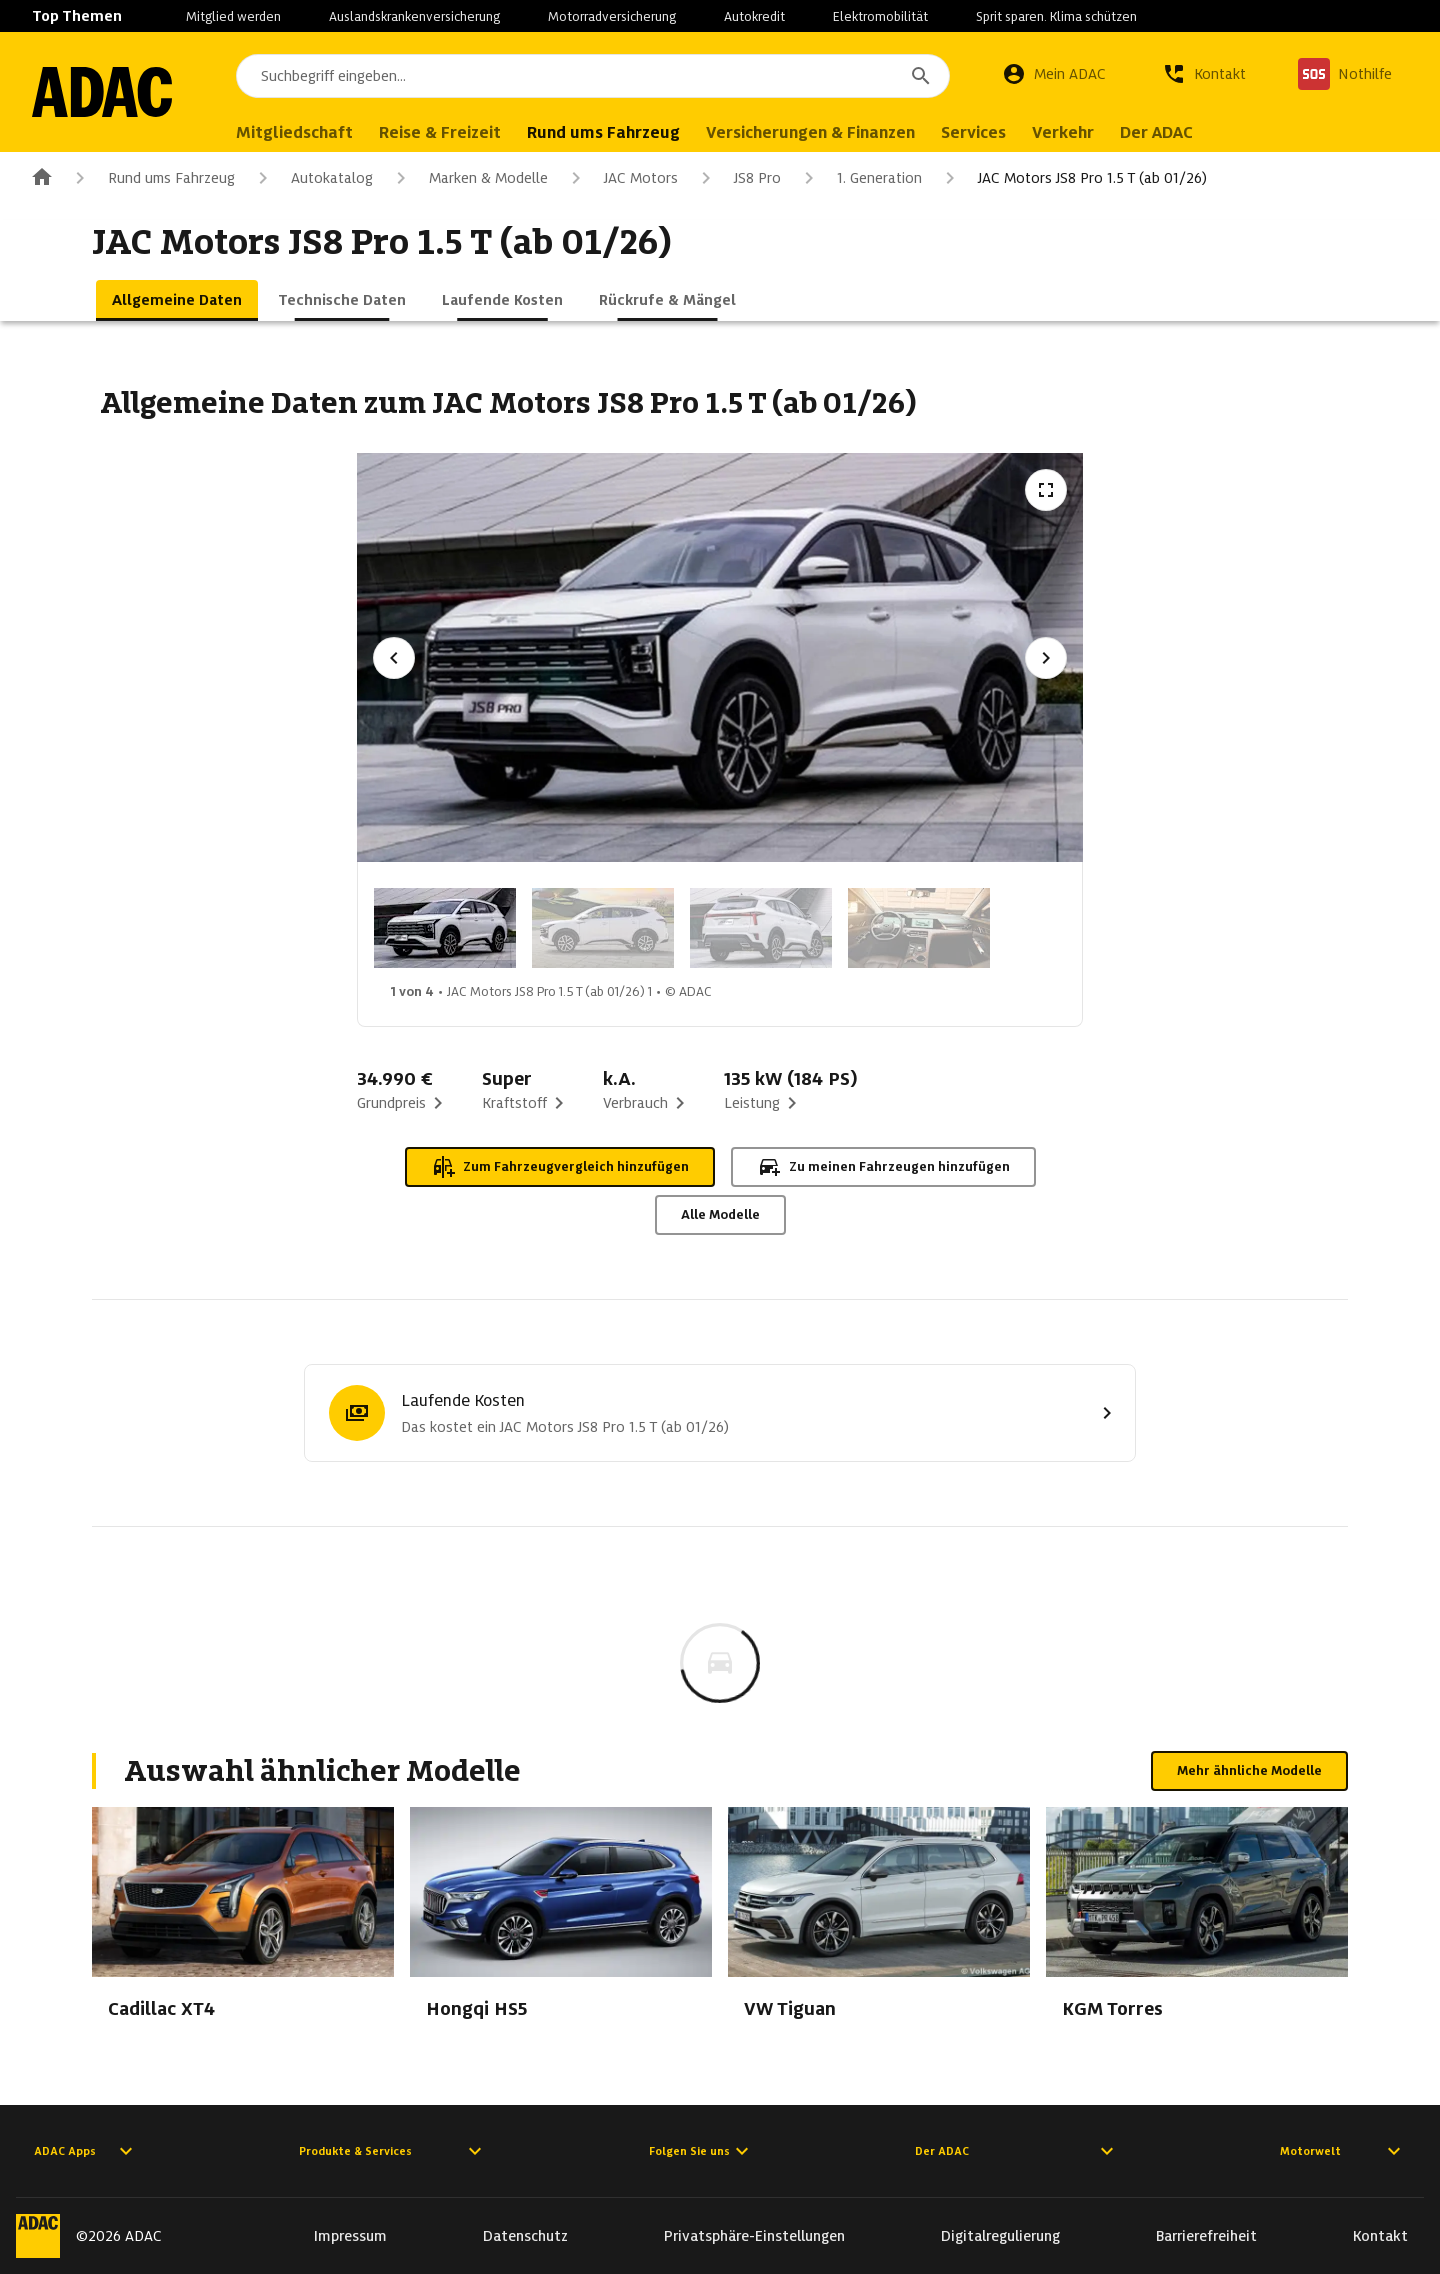 The image size is (1440, 2274). What do you see at coordinates (1056, 16) in the screenshot?
I see `Sprit sparen. Klima schützen` at bounding box center [1056, 16].